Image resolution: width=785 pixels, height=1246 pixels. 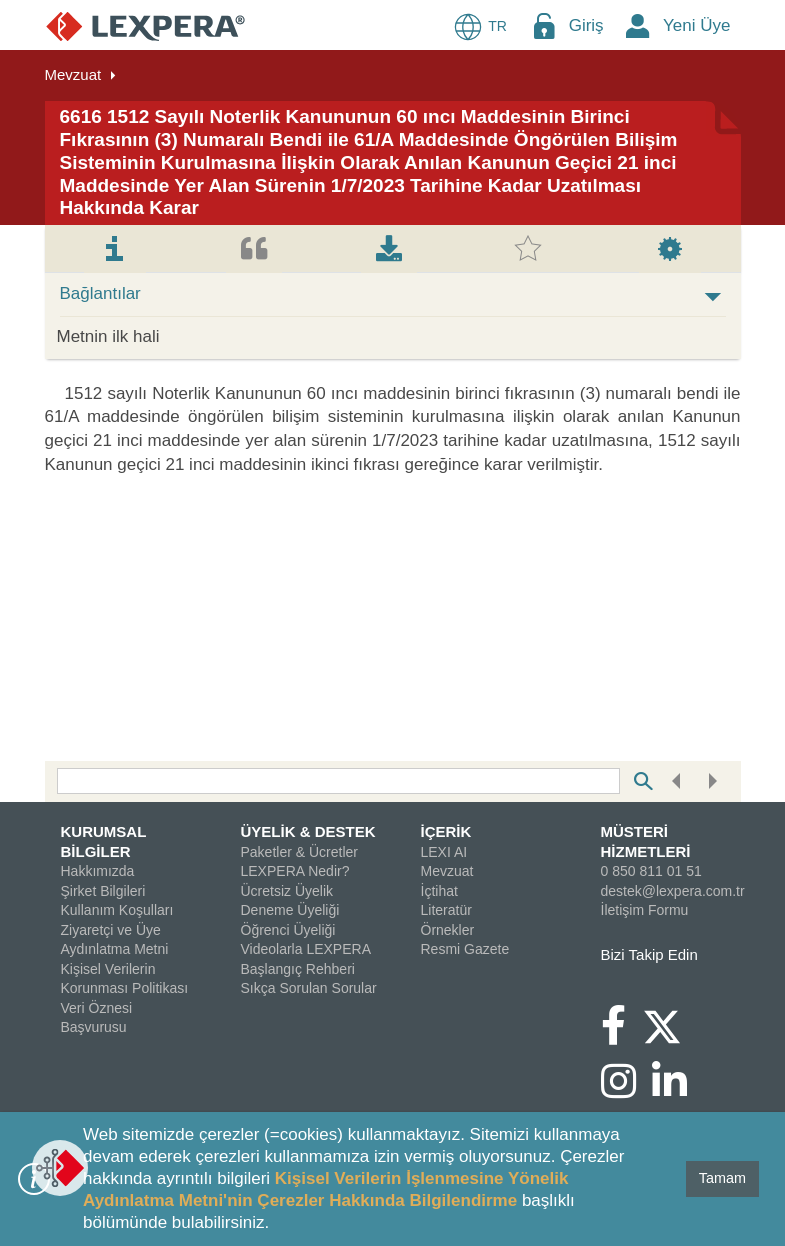 What do you see at coordinates (115, 249) in the screenshot?
I see `[tab]` at bounding box center [115, 249].